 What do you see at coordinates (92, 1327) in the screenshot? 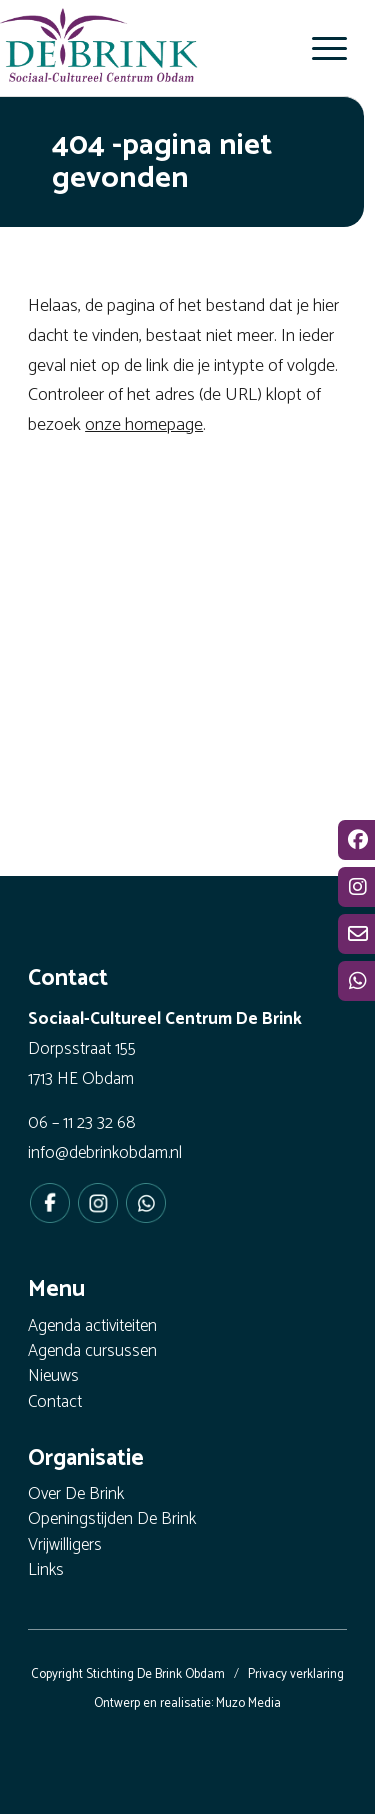
I see `Agenda activiteiten` at bounding box center [92, 1327].